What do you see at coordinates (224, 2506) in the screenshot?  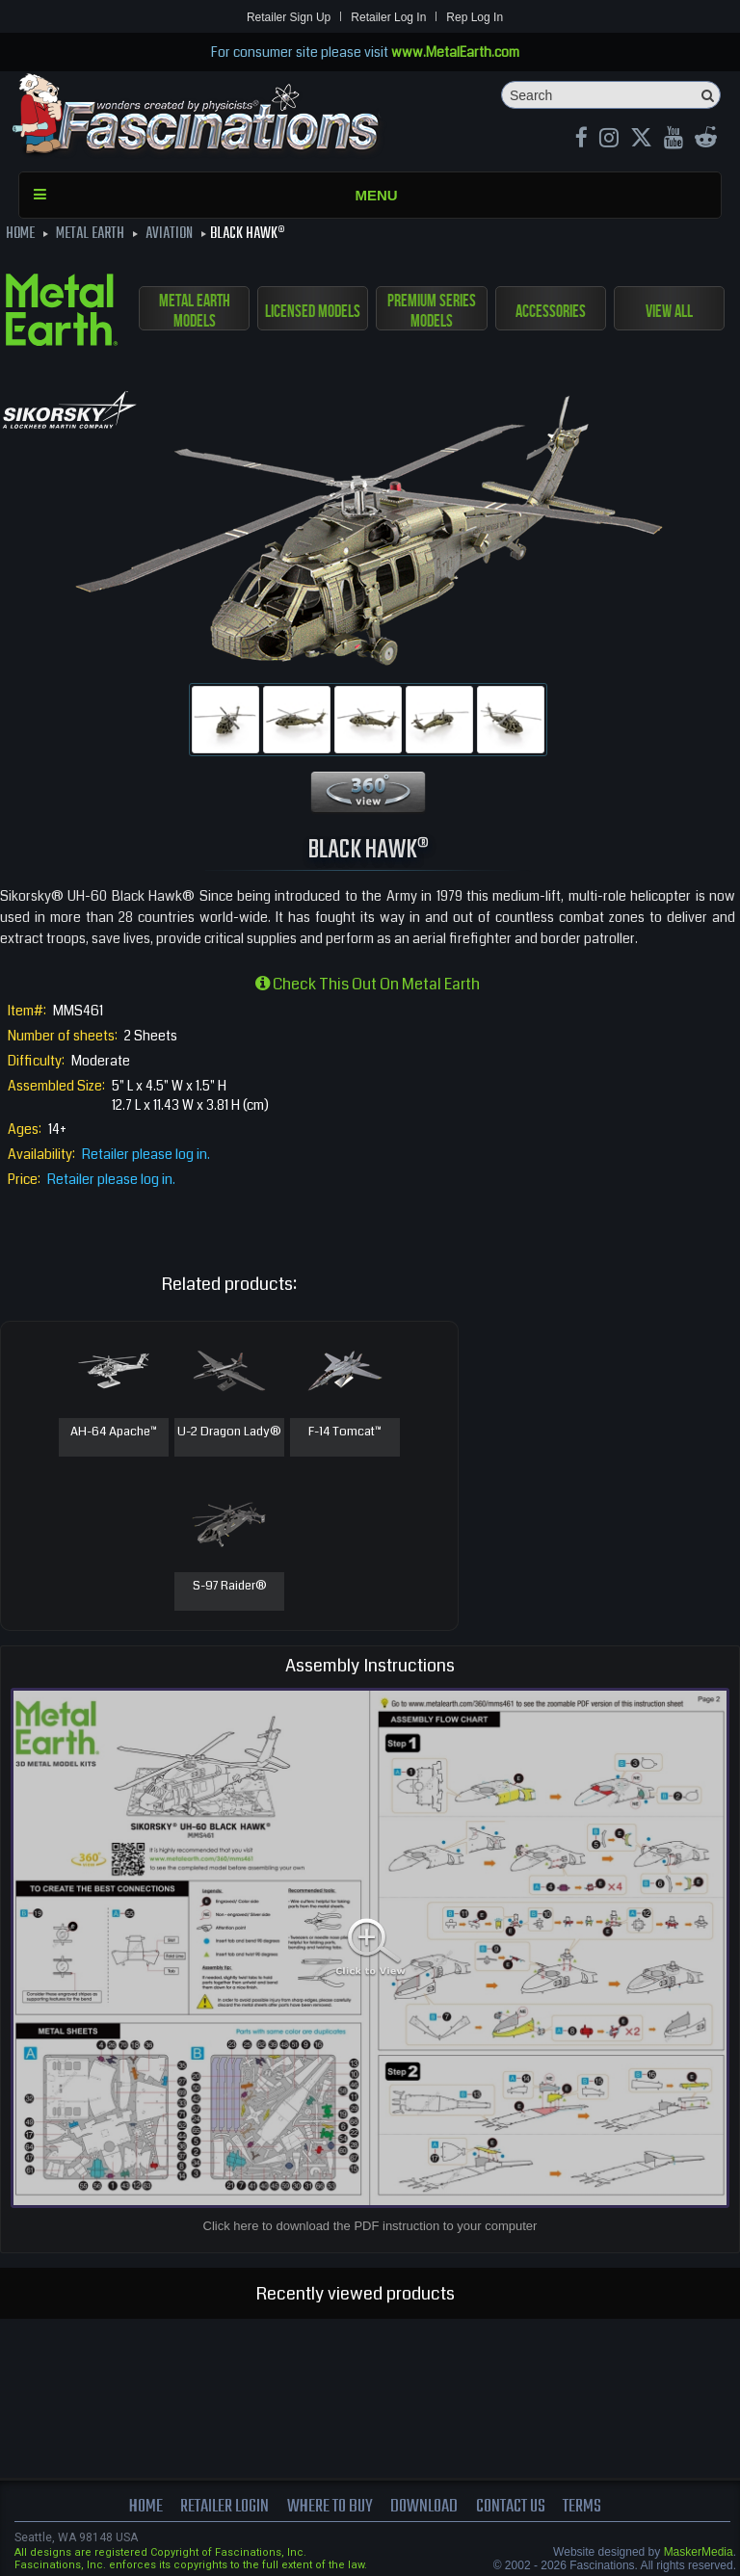 I see `Retailer Login` at bounding box center [224, 2506].